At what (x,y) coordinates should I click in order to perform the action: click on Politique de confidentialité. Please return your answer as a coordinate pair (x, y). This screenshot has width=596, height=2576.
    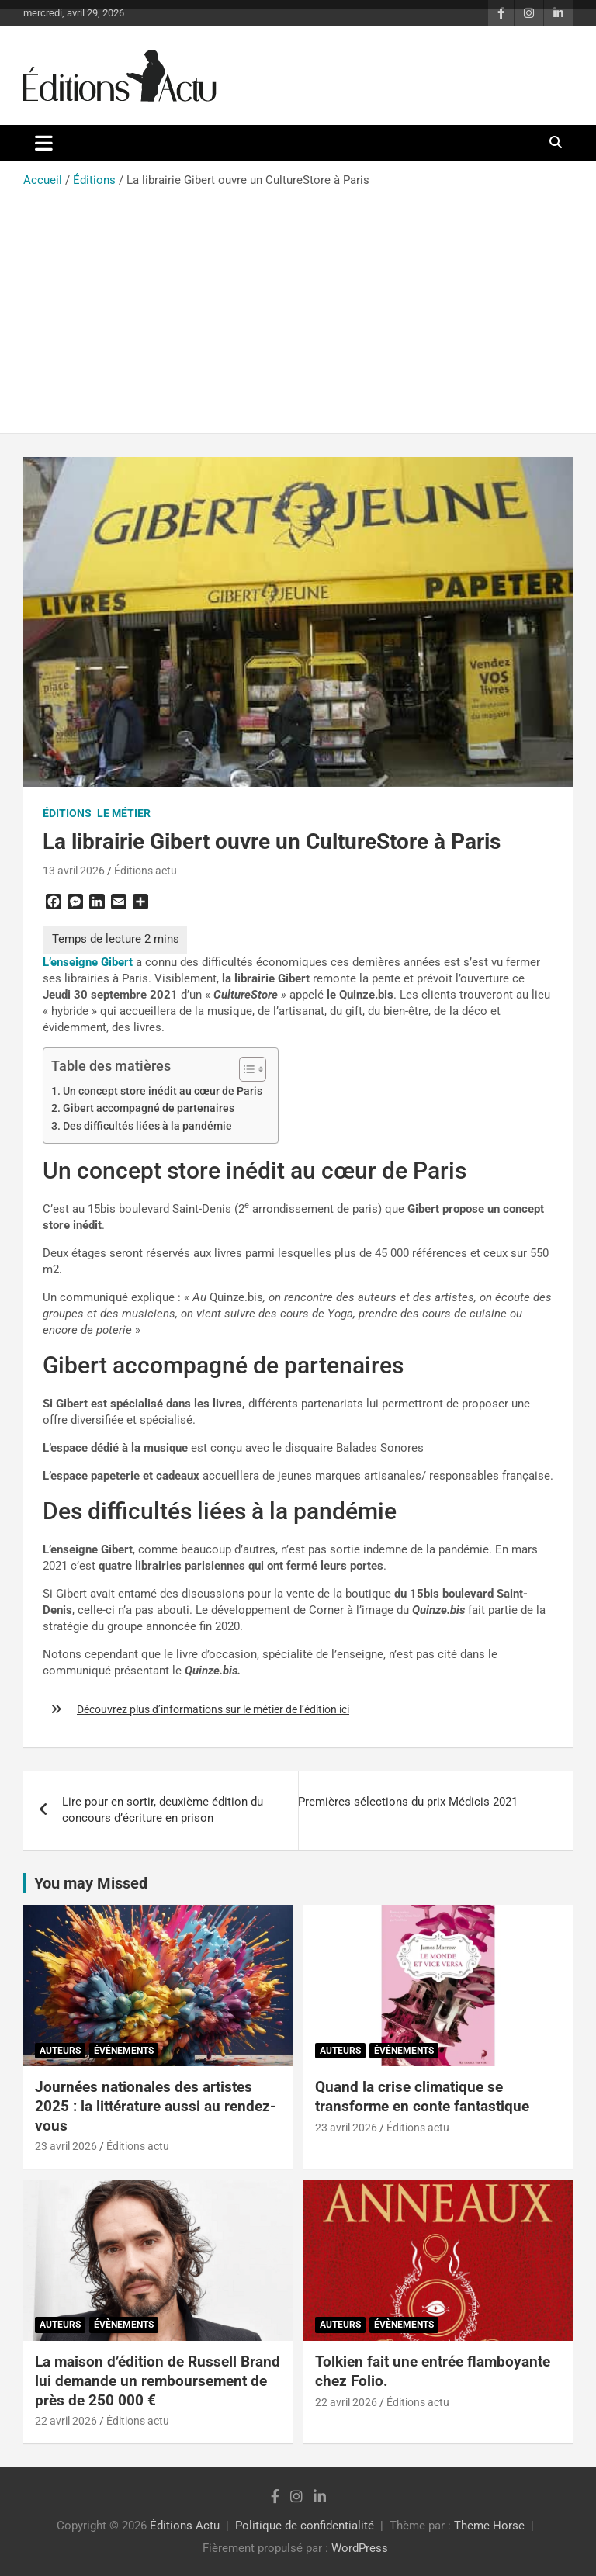
    Looking at the image, I should click on (304, 2526).